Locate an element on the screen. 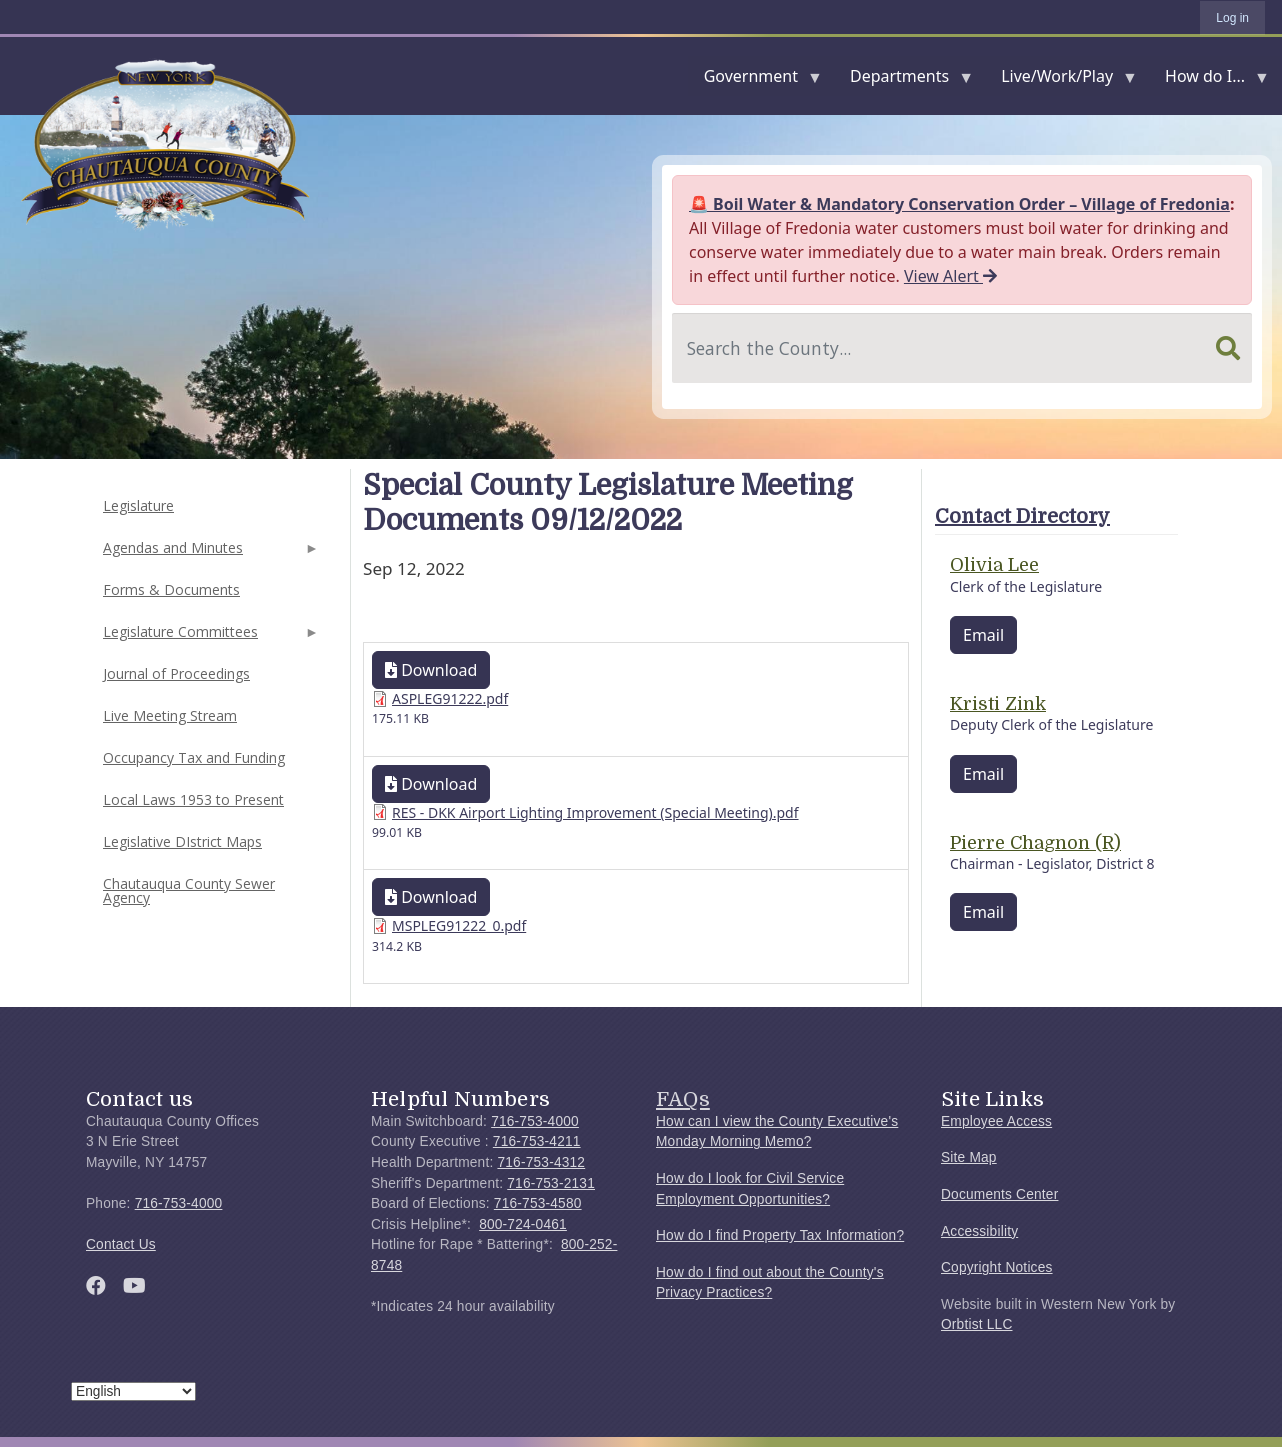 Image resolution: width=1282 pixels, height=1447 pixels. Live Meeting Stream is located at coordinates (170, 715).